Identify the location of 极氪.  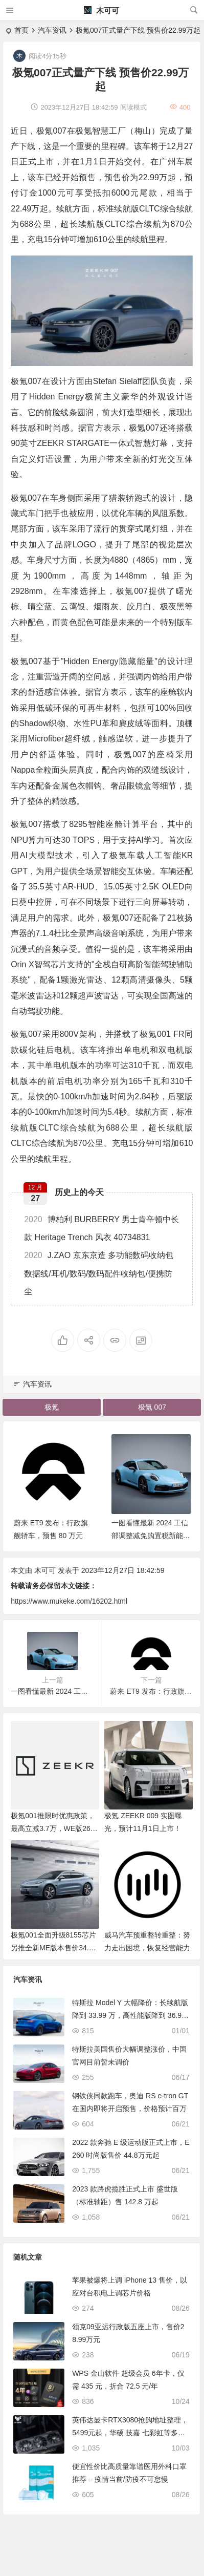
(51, 1407).